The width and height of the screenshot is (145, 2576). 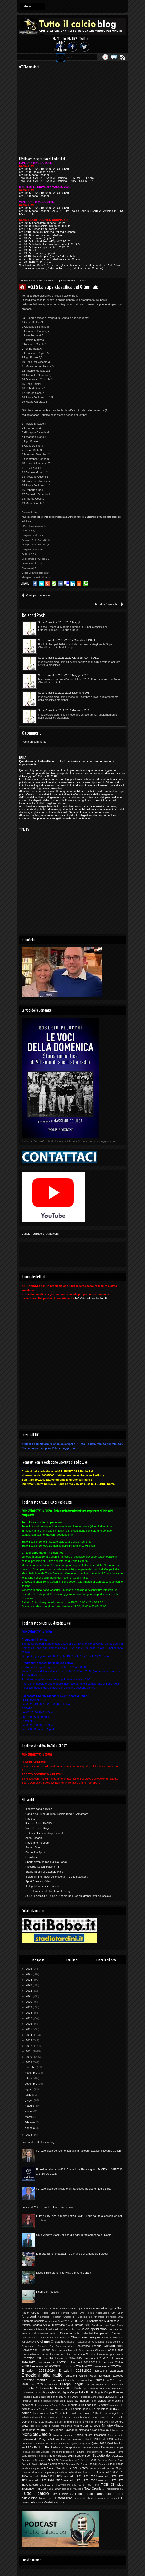 What do you see at coordinates (64, 2429) in the screenshot?
I see `Navigando Navigando` at bounding box center [64, 2429].